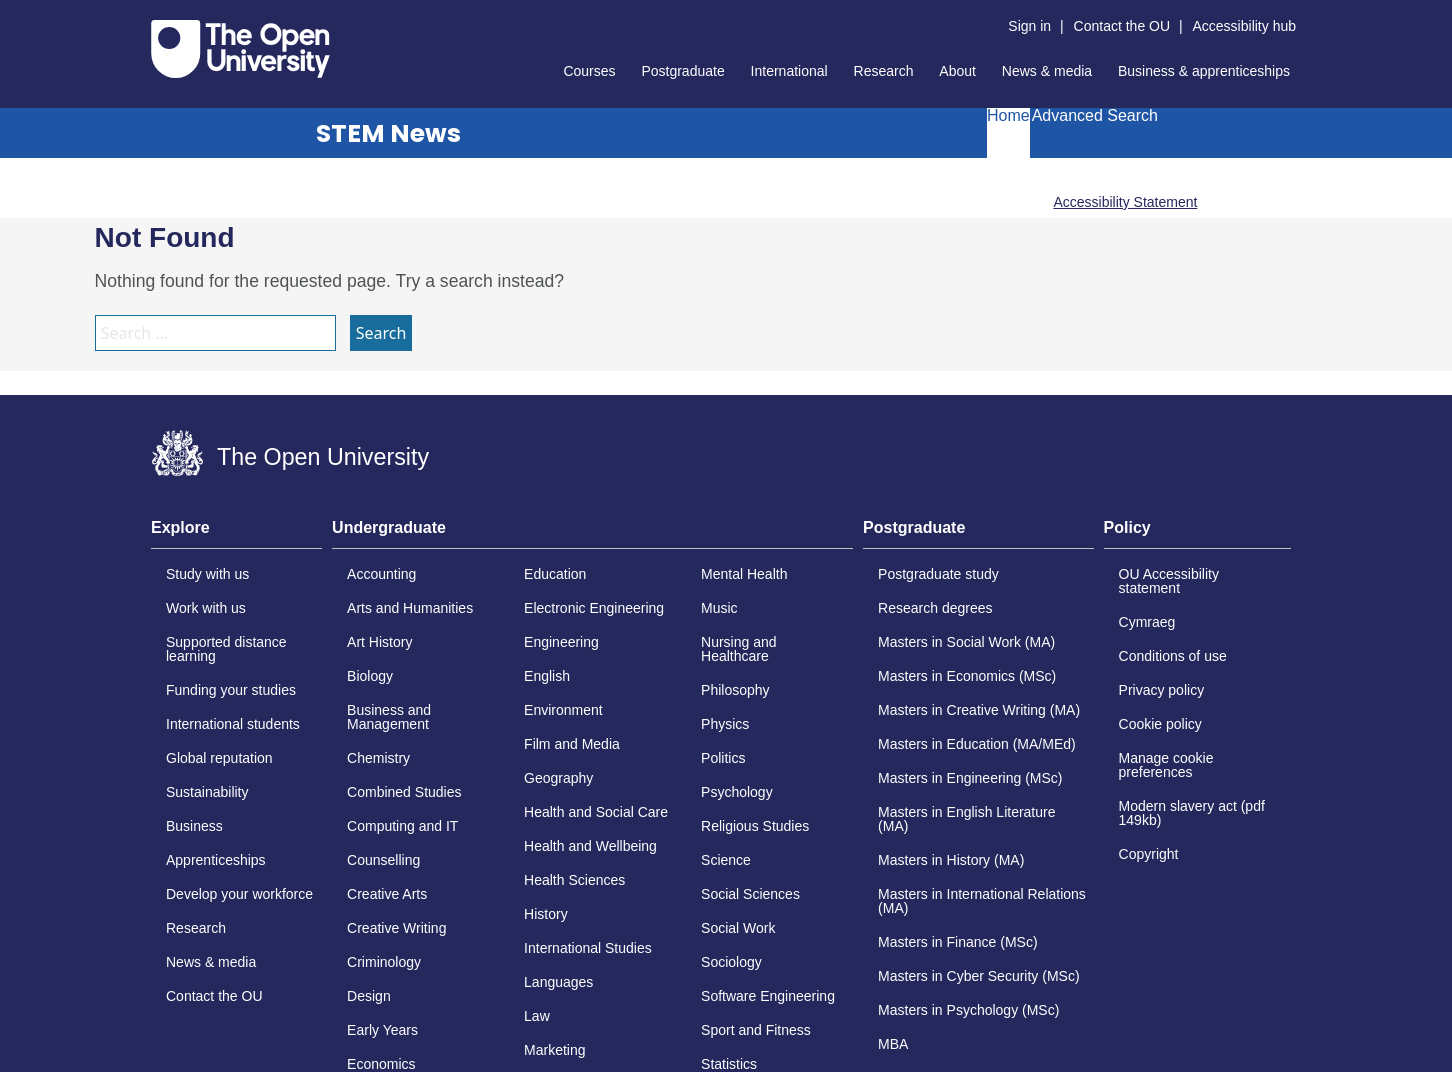 This screenshot has height=1072, width=1452. What do you see at coordinates (370, 676) in the screenshot?
I see `Biology` at bounding box center [370, 676].